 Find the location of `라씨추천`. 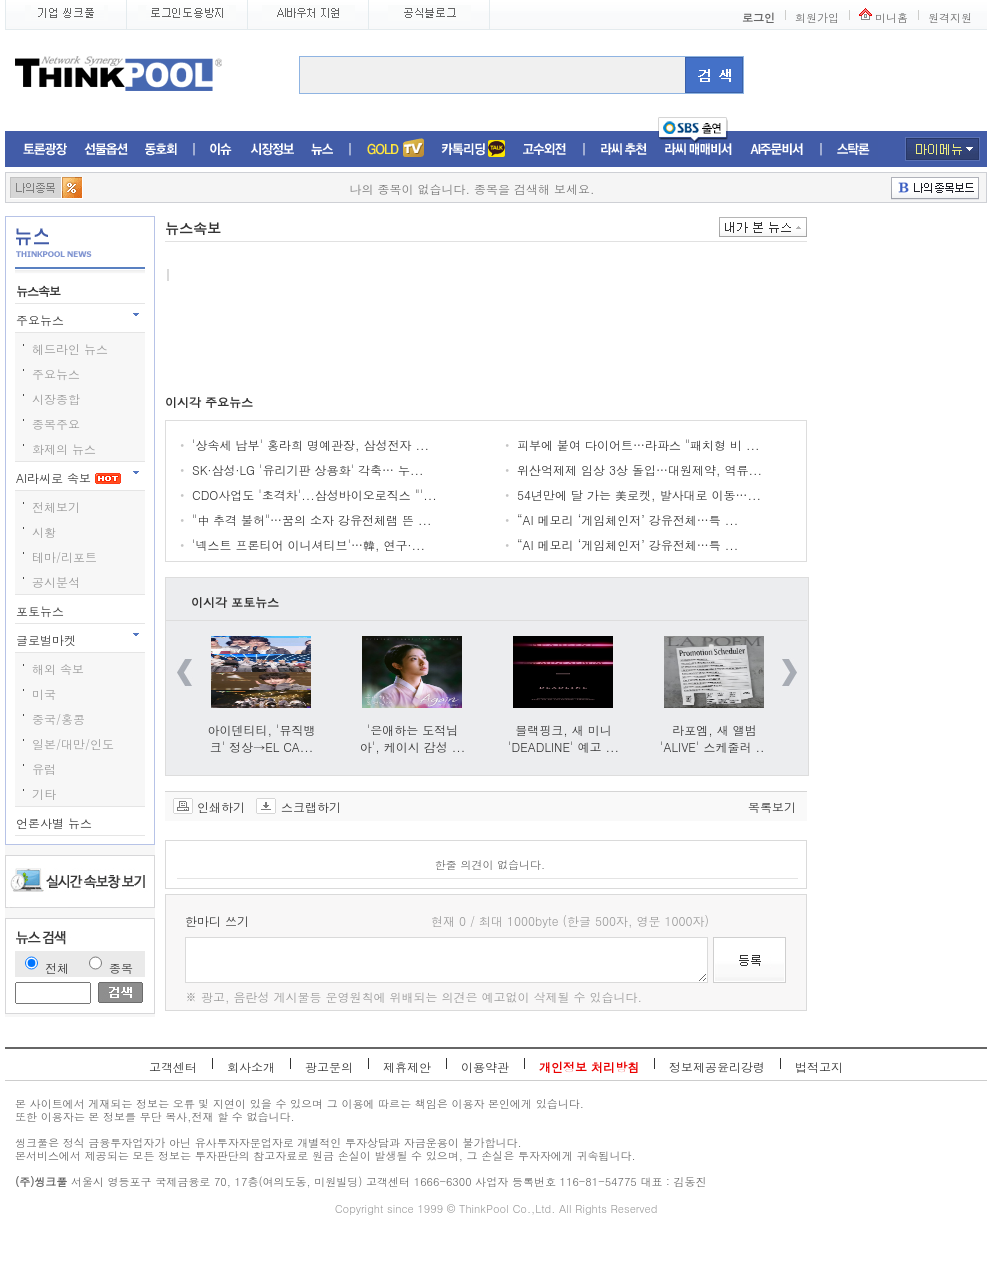

라씨추천 is located at coordinates (623, 149).